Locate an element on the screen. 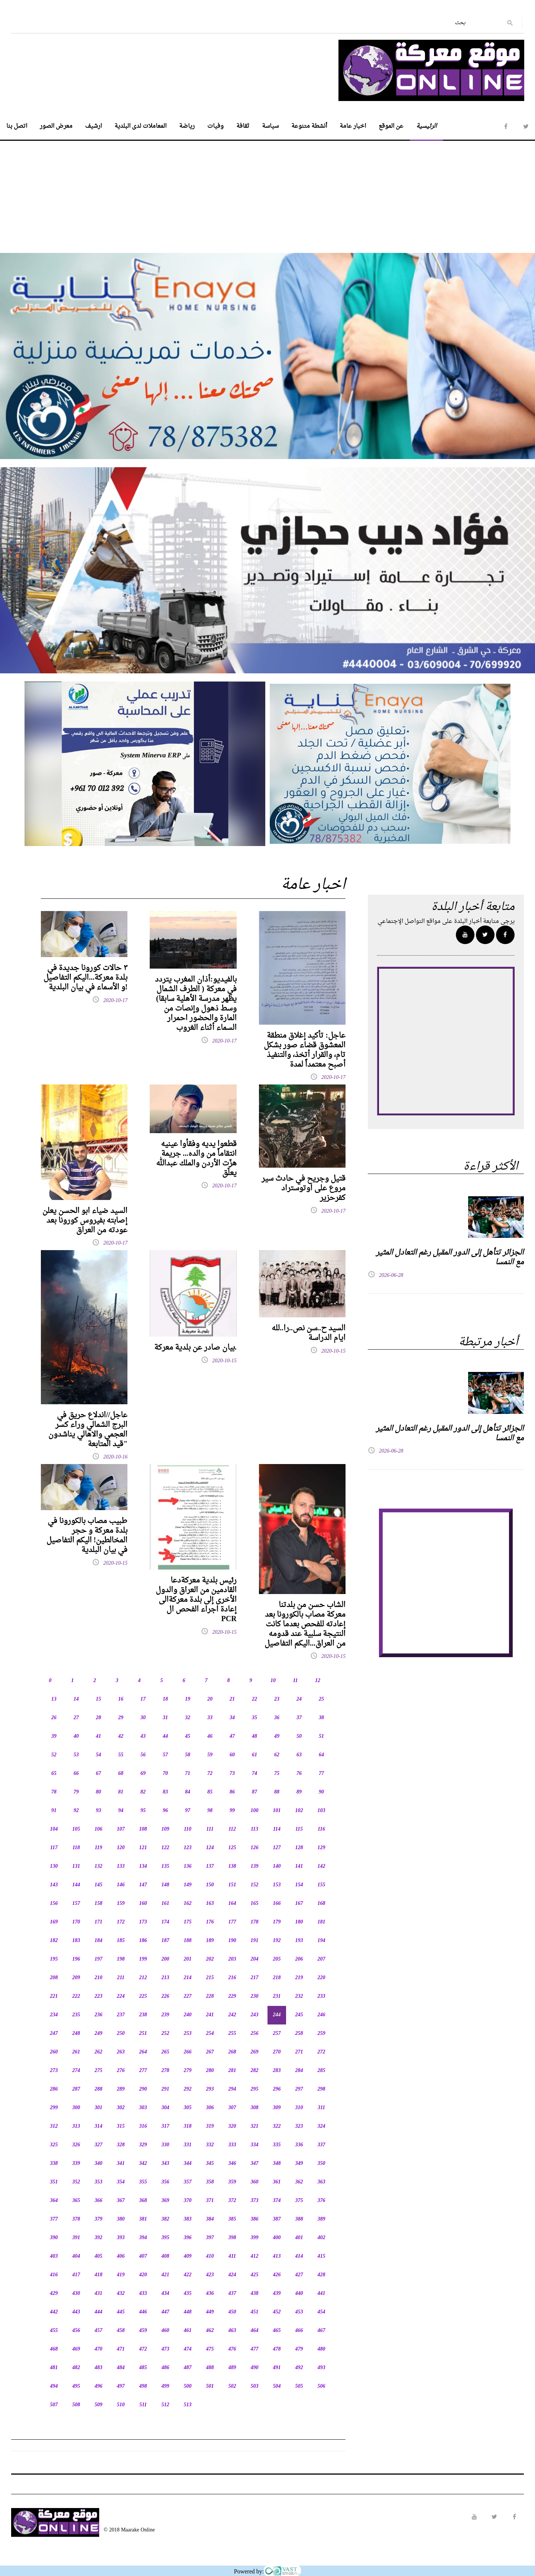  348 is located at coordinates (277, 2164).